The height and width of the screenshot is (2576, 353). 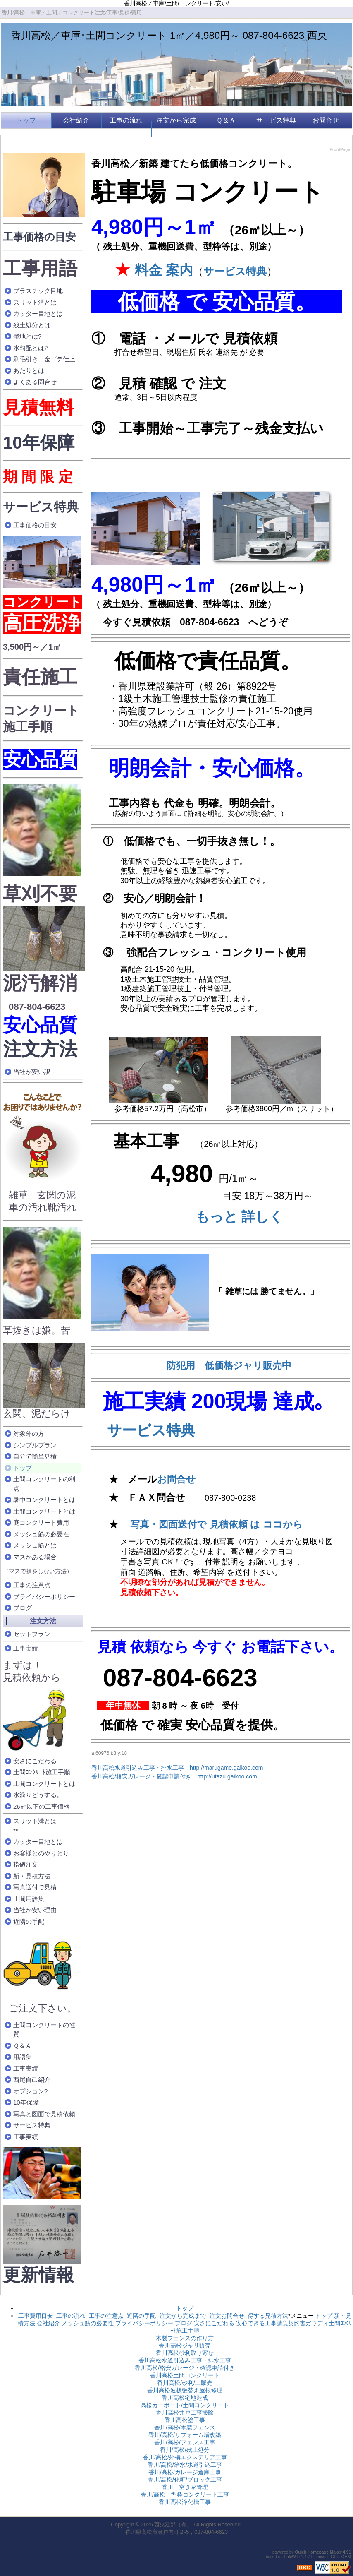 I want to click on http://utazu.gaikoo.com, so click(x=227, y=1776).